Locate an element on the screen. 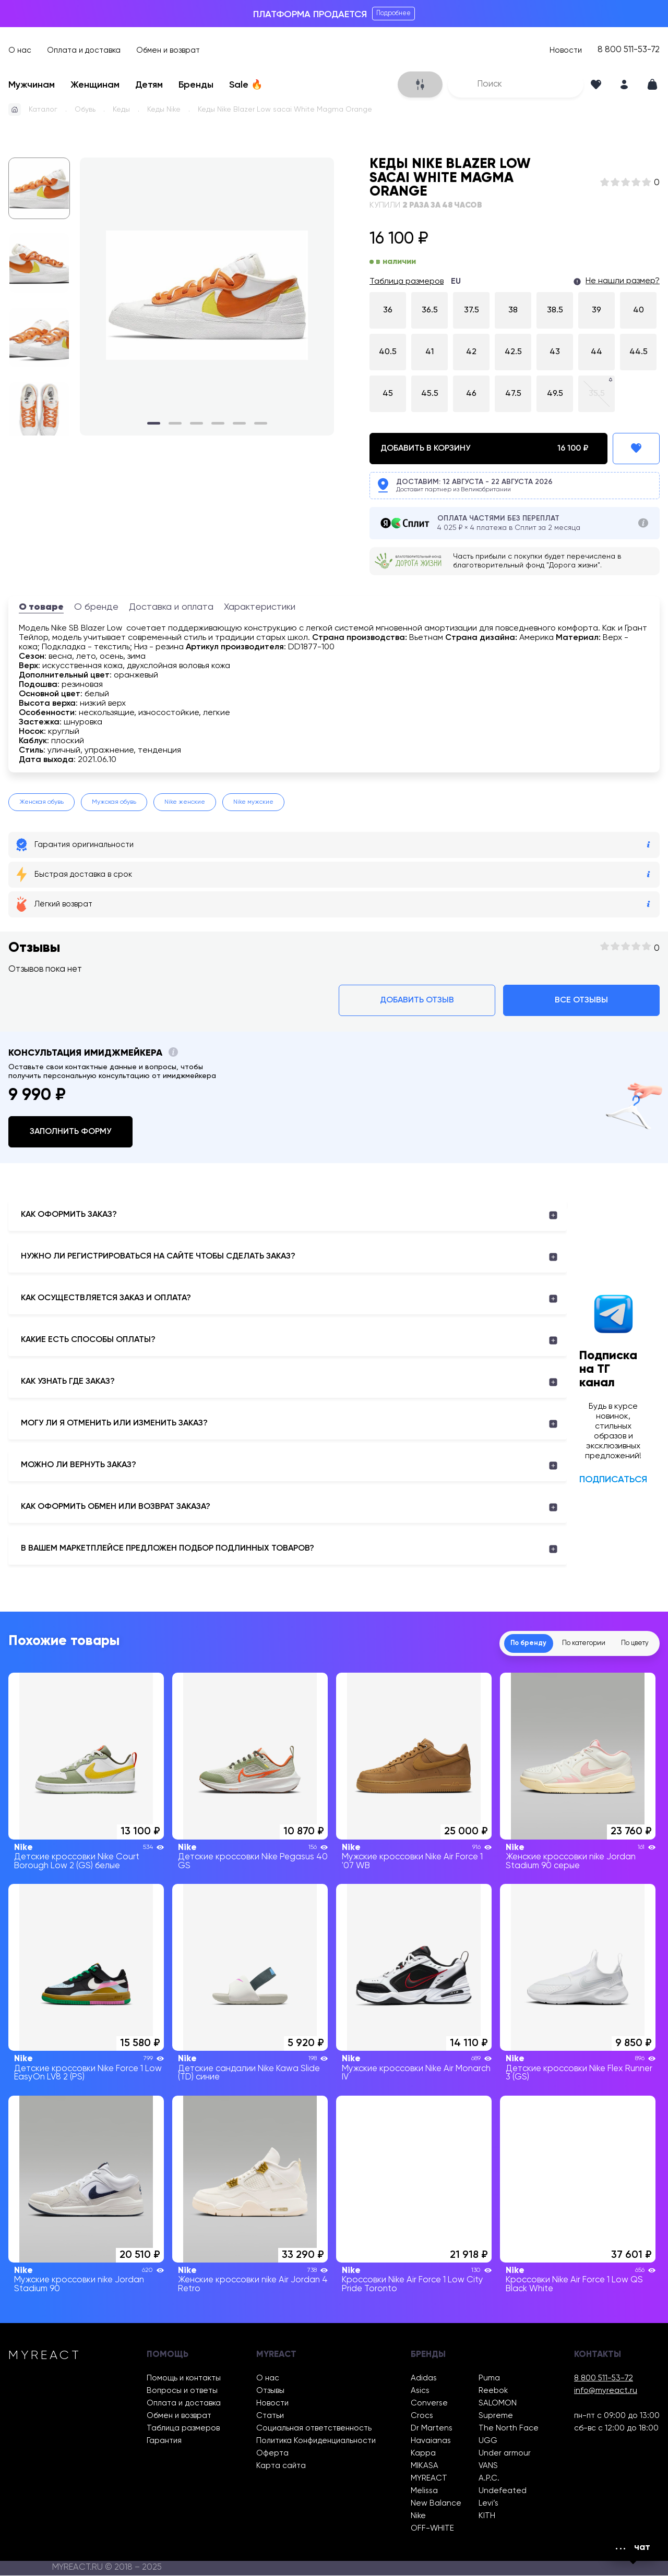 This screenshot has height=2576, width=668. Мужчинам is located at coordinates (31, 85).